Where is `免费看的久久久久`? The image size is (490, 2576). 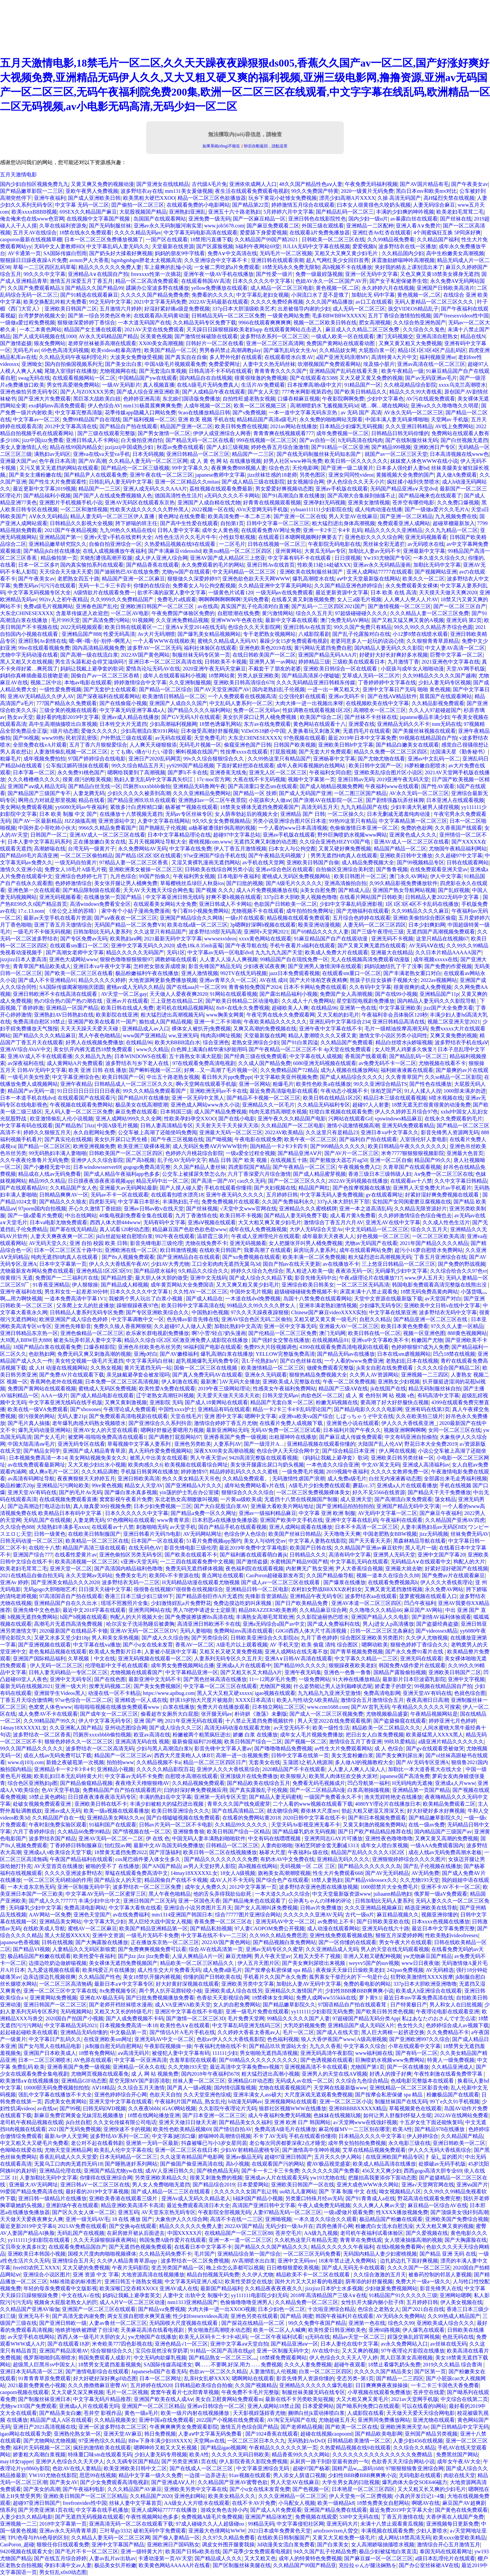
免费看的久久久久 is located at coordinates (213, 295).